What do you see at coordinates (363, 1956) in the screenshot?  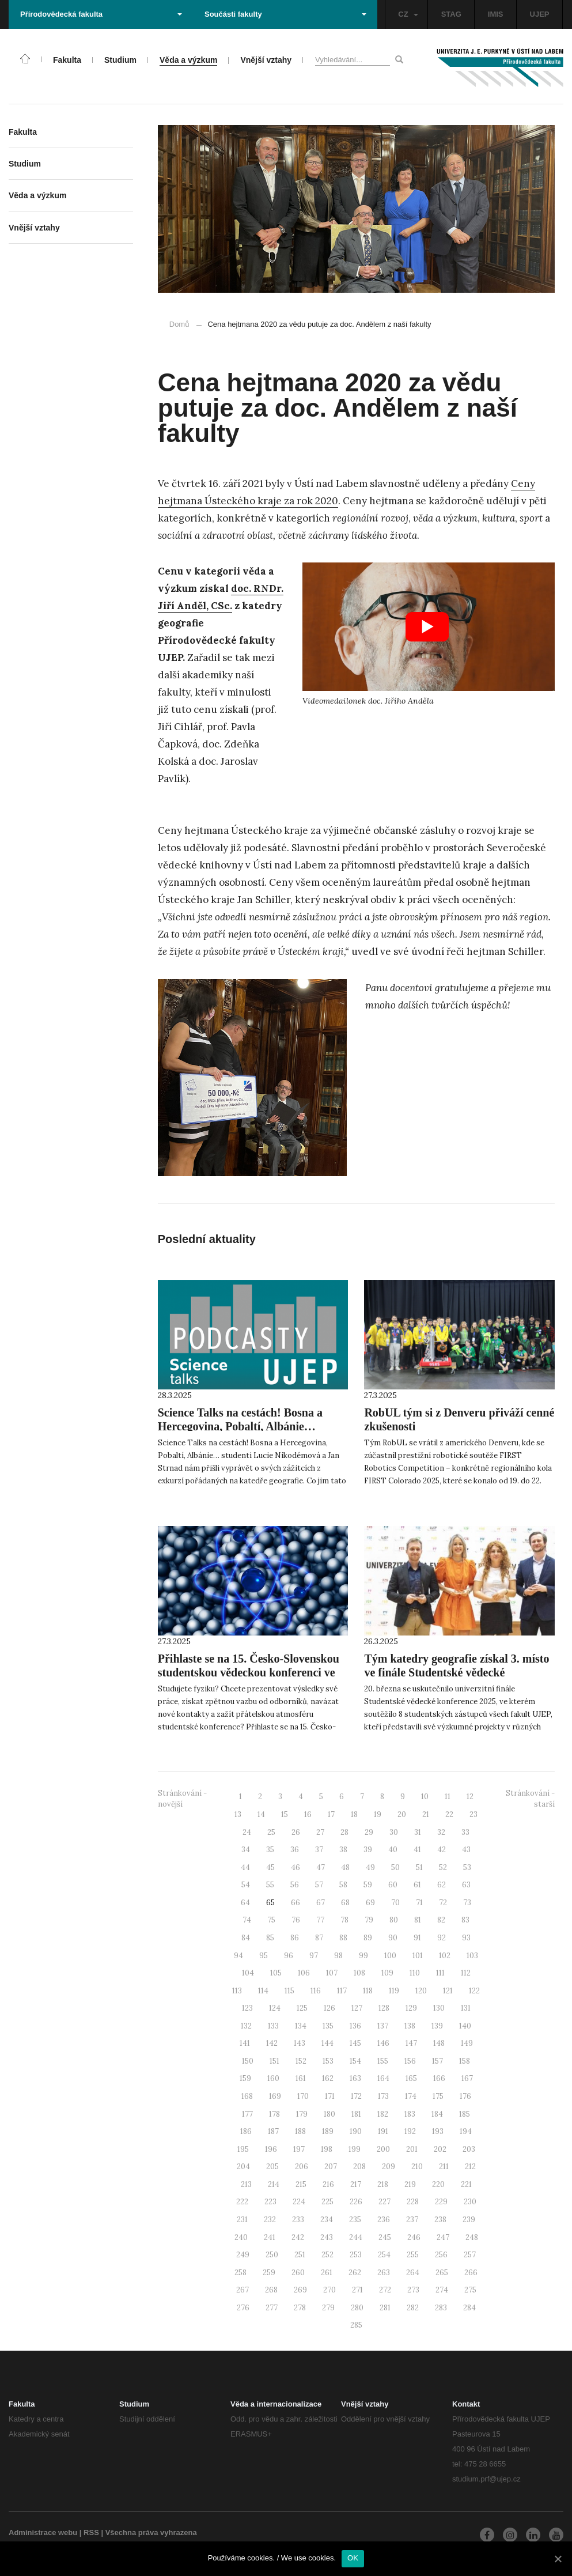 I see `99` at bounding box center [363, 1956].